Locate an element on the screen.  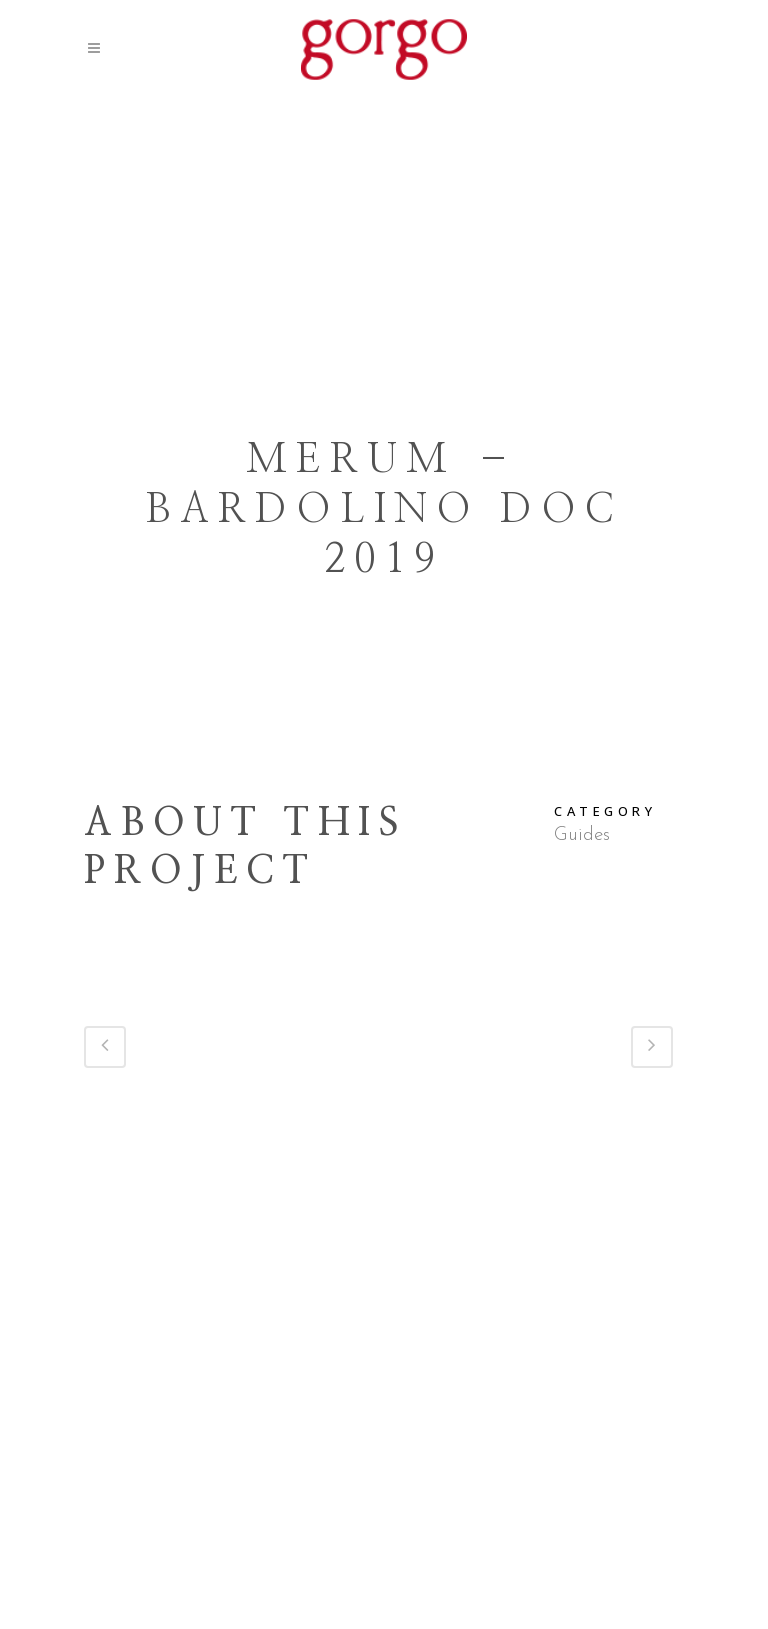
Privacy Policy is located at coordinates (459, 1568).